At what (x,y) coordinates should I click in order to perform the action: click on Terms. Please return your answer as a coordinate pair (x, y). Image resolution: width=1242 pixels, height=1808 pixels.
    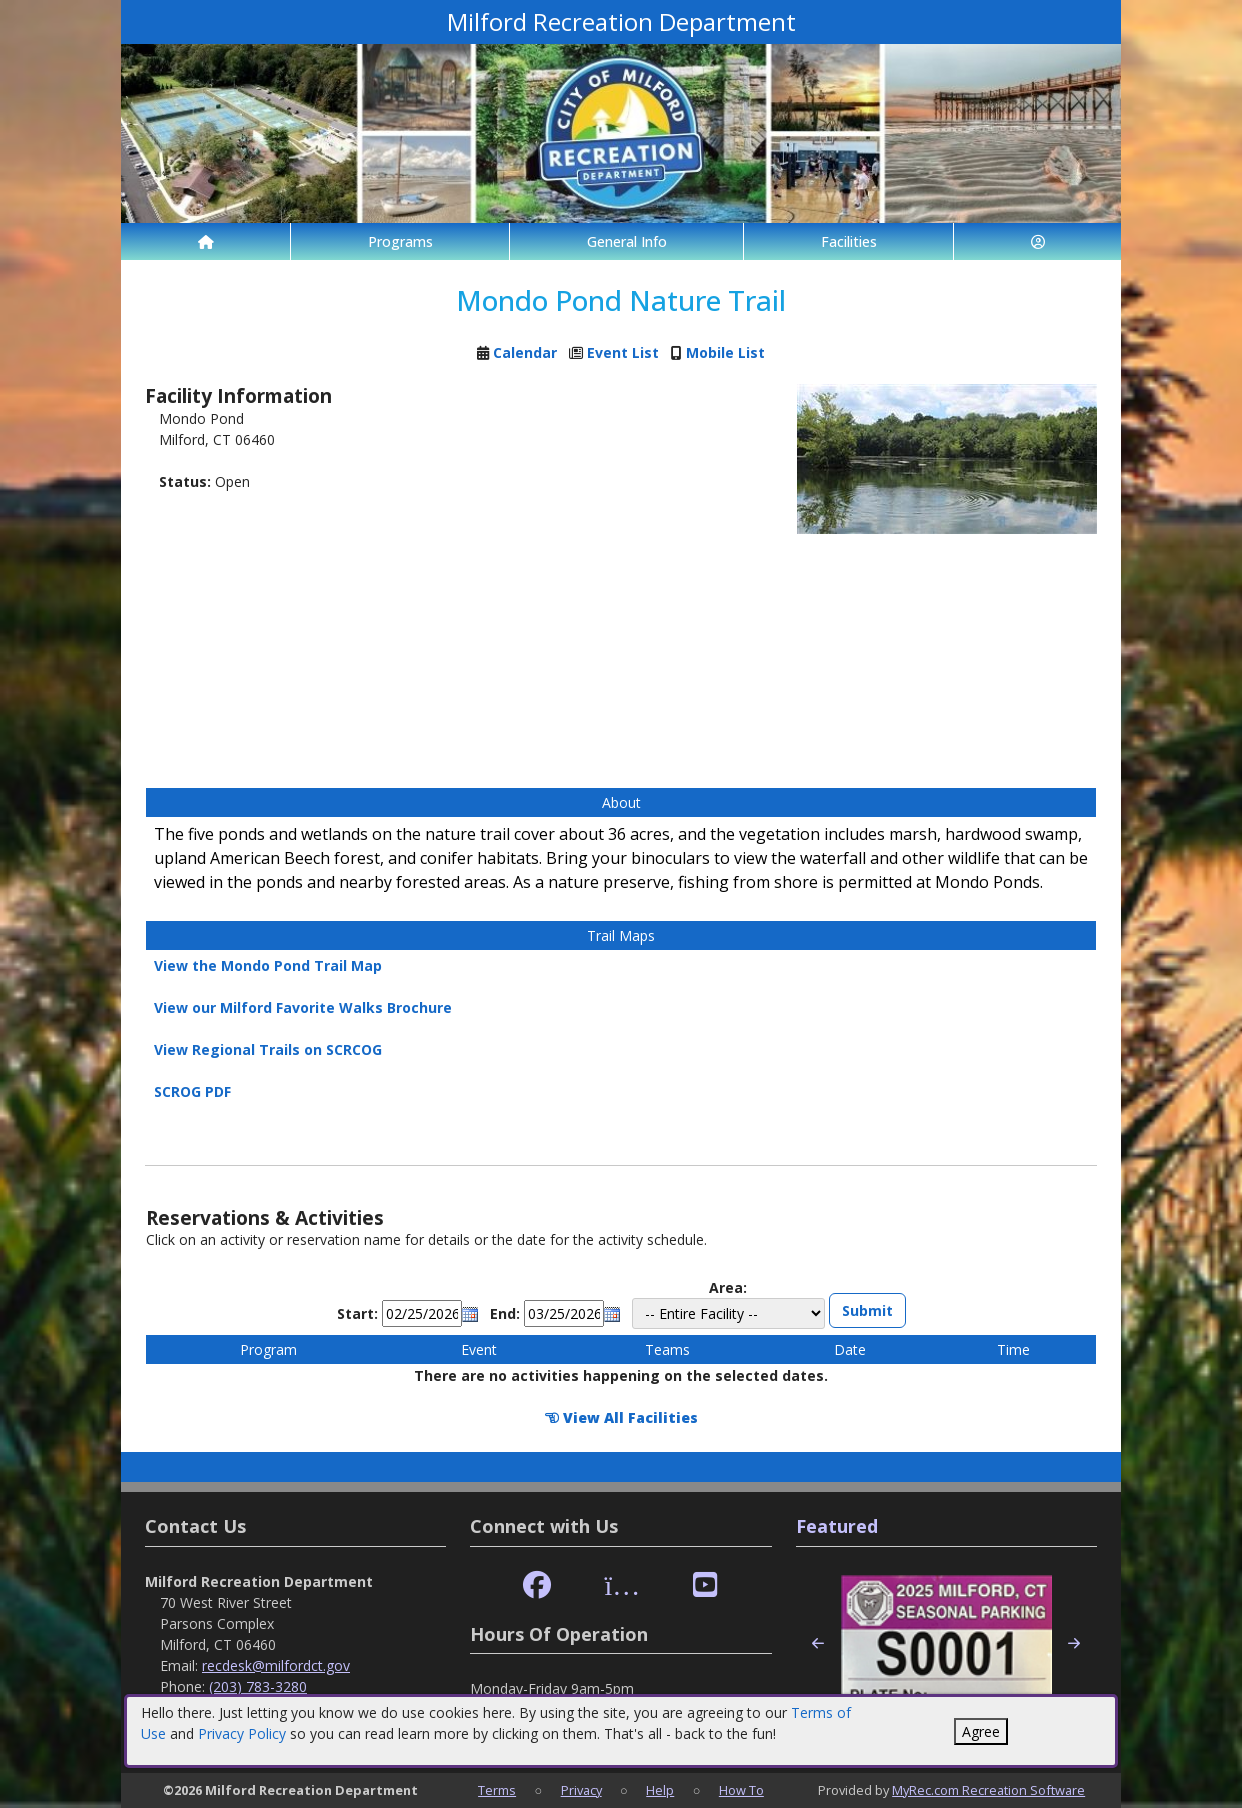
    Looking at the image, I should click on (497, 1790).